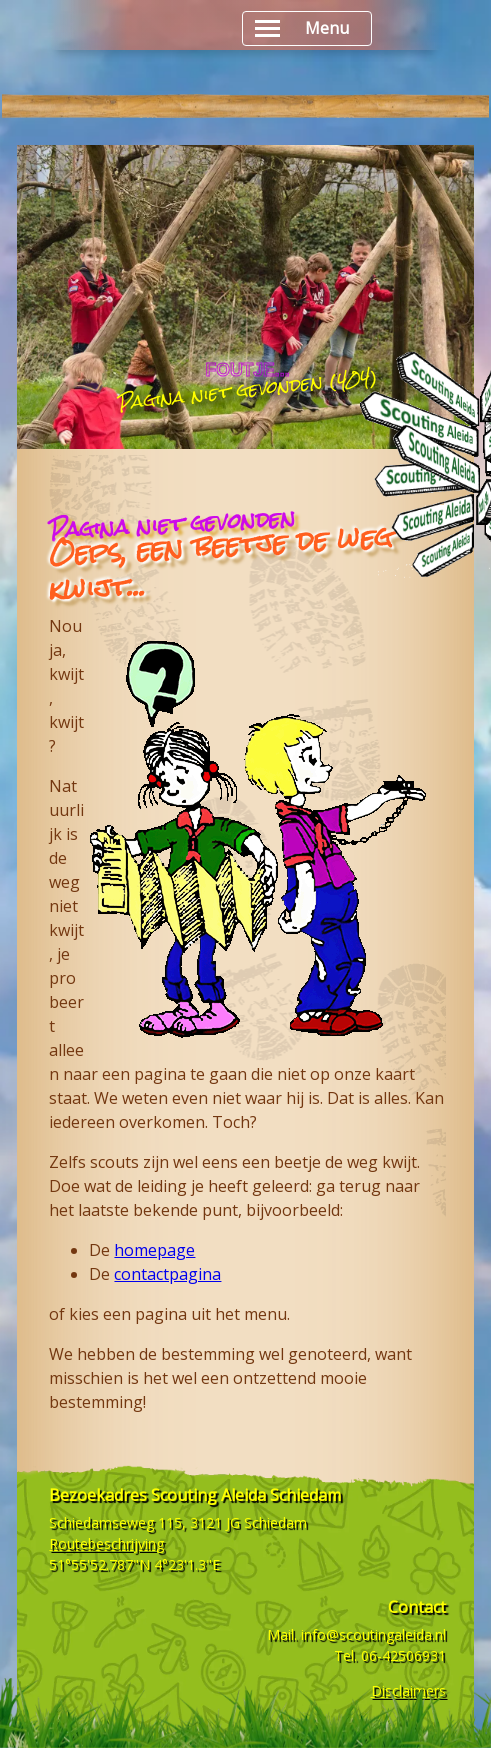 The image size is (491, 1748). What do you see at coordinates (246, 1495) in the screenshot?
I see `Scouting Aleida Schiedam` at bounding box center [246, 1495].